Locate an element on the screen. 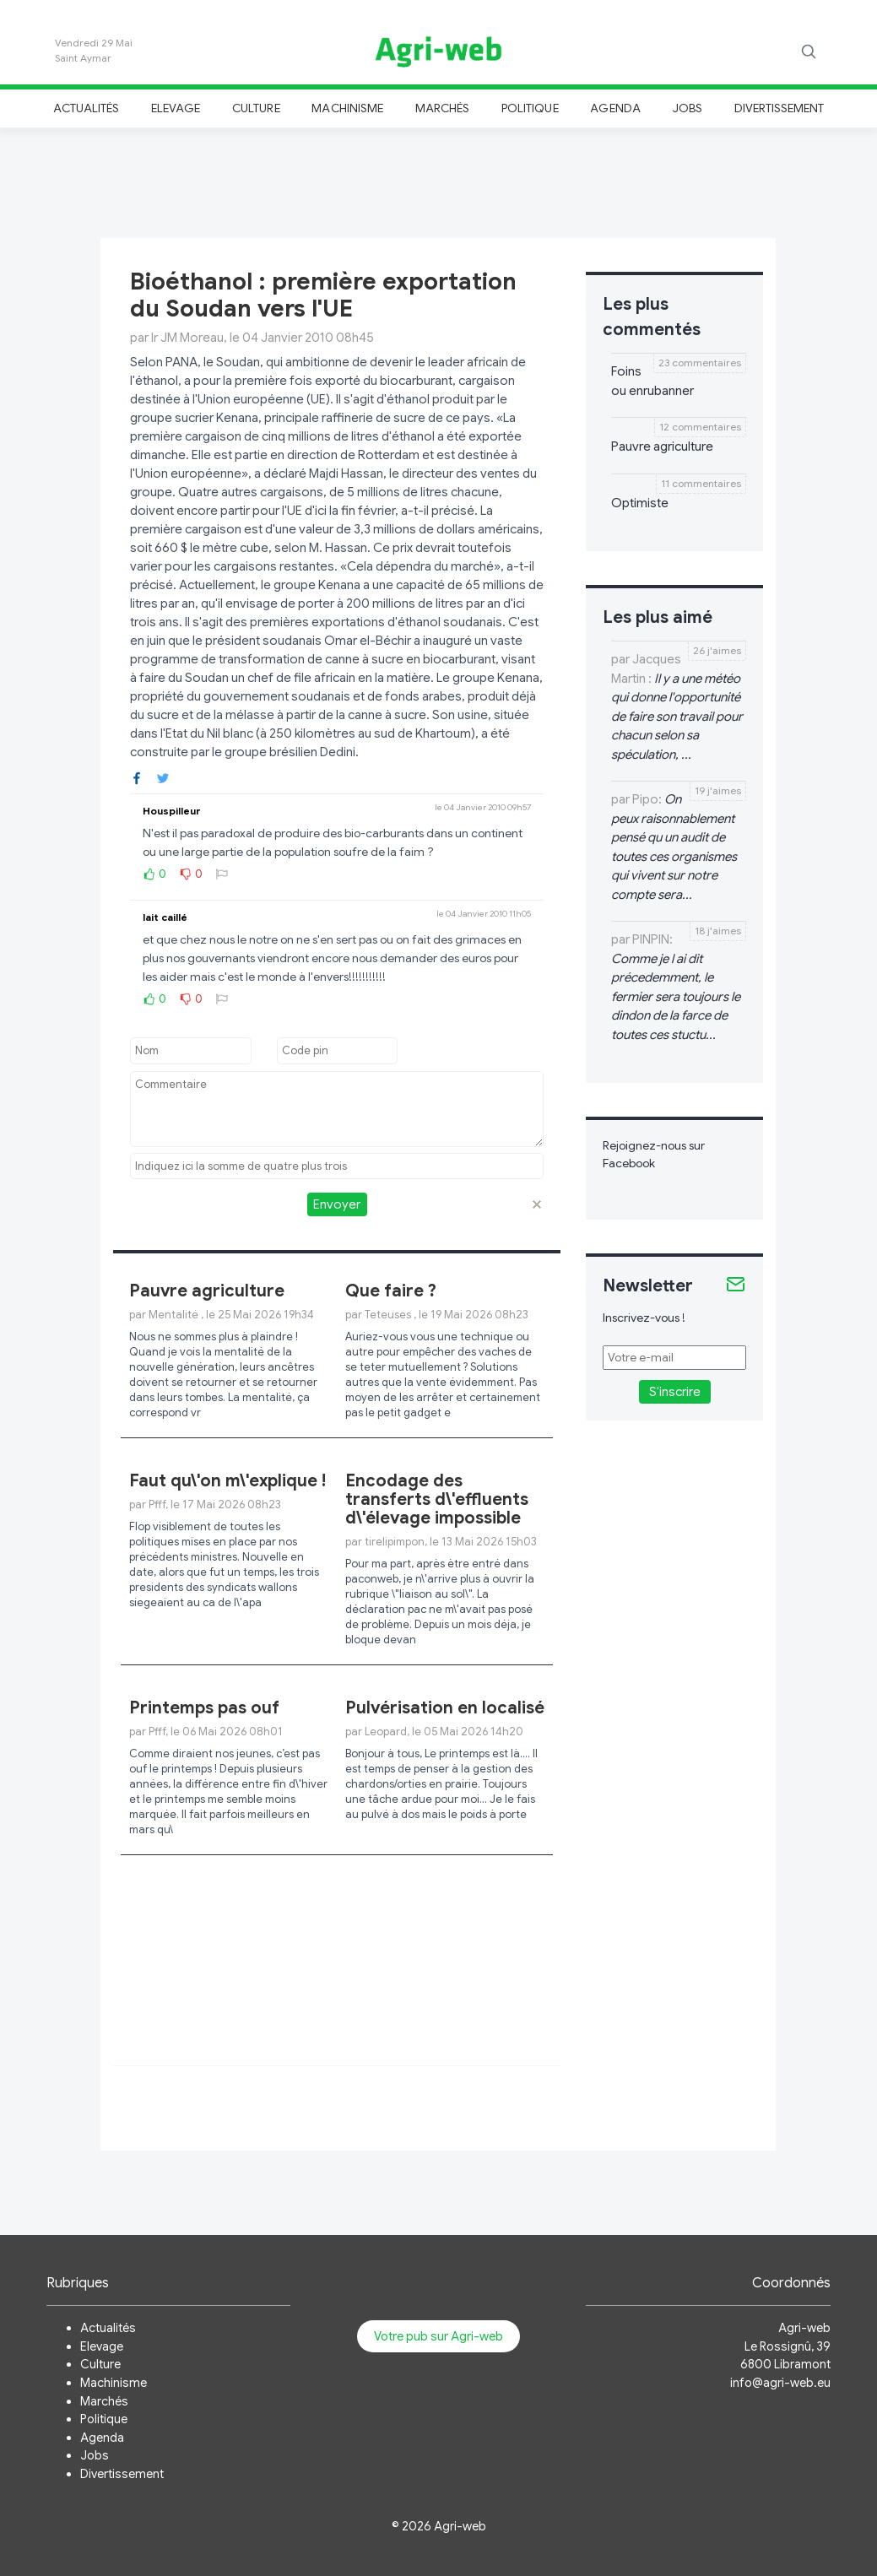 The height and width of the screenshot is (2576, 877). Optimiste is located at coordinates (640, 503).